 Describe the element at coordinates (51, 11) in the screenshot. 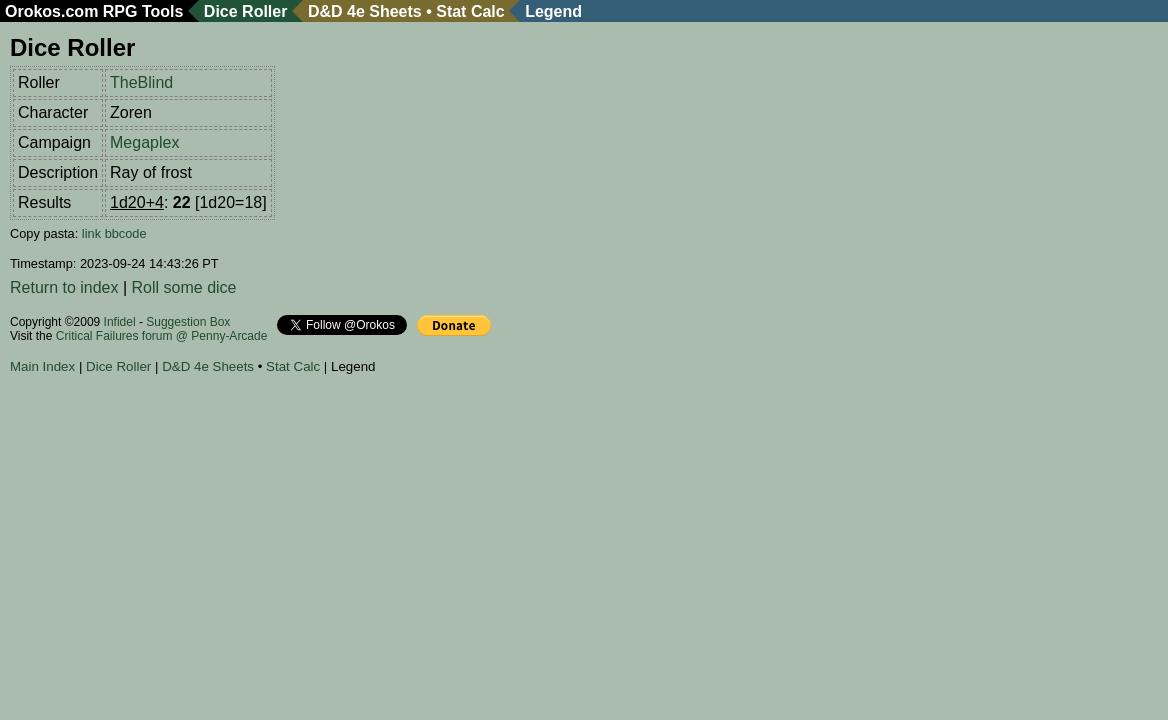

I see `Orokos.com` at that location.